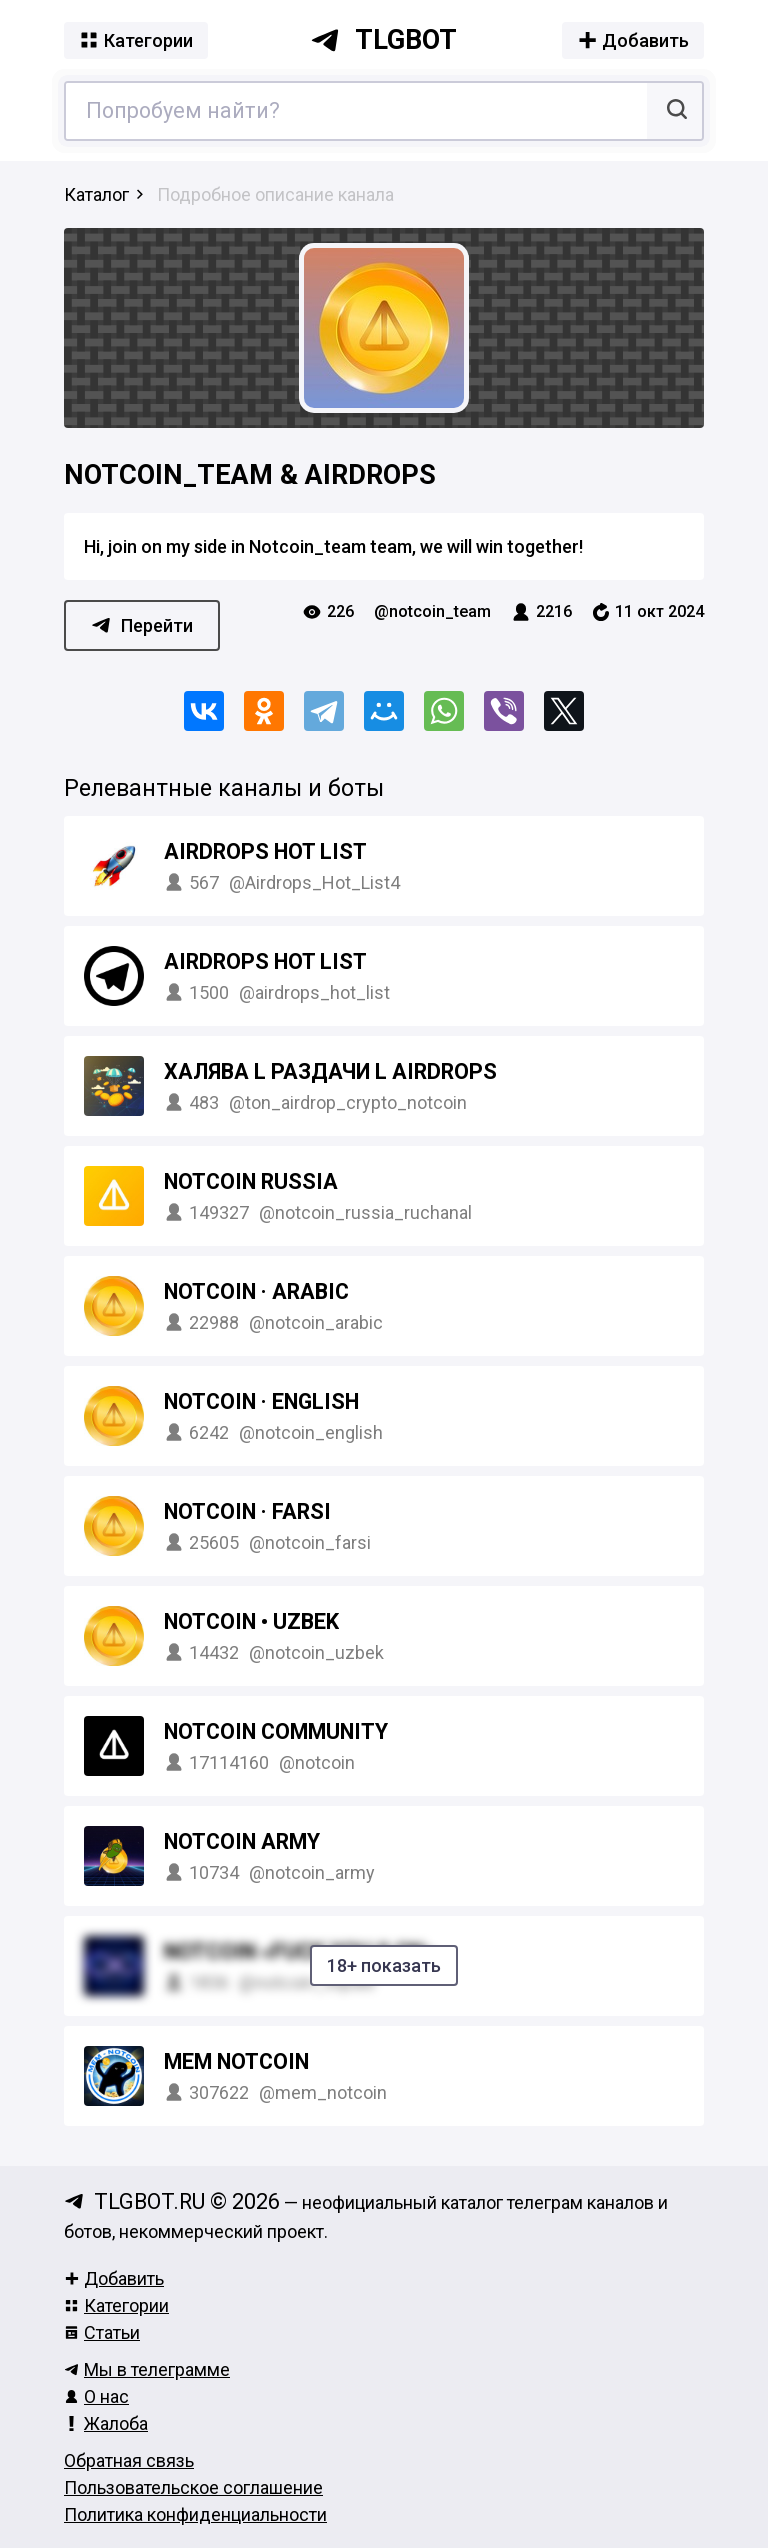  Describe the element at coordinates (142, 625) in the screenshot. I see `Перейти` at that location.